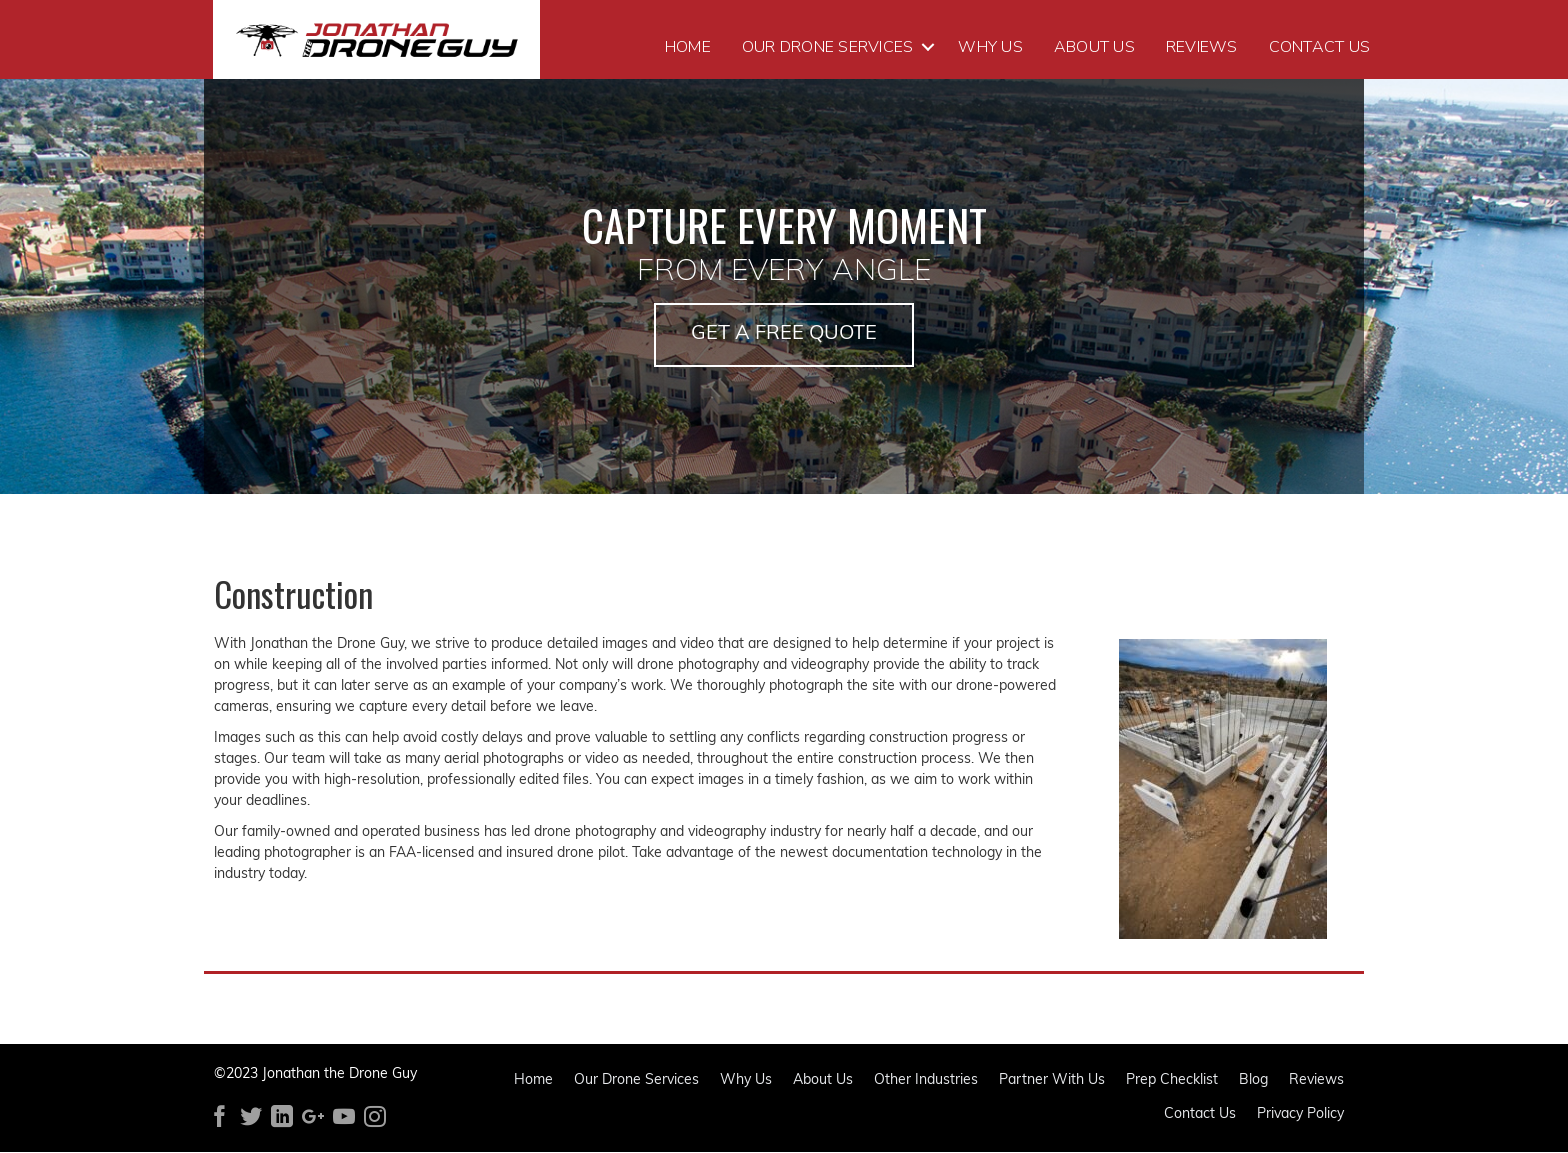  I want to click on Reviews, so click(1202, 47).